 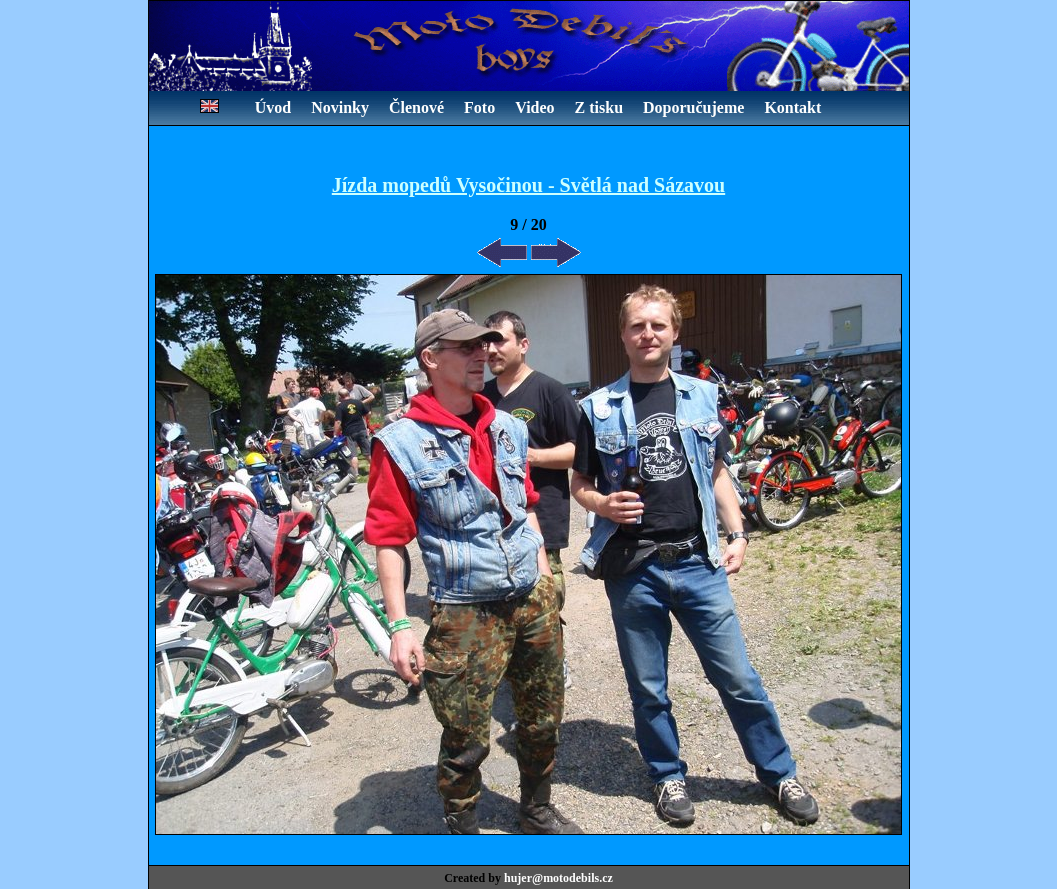 I want to click on Doporučujeme, so click(x=693, y=107).